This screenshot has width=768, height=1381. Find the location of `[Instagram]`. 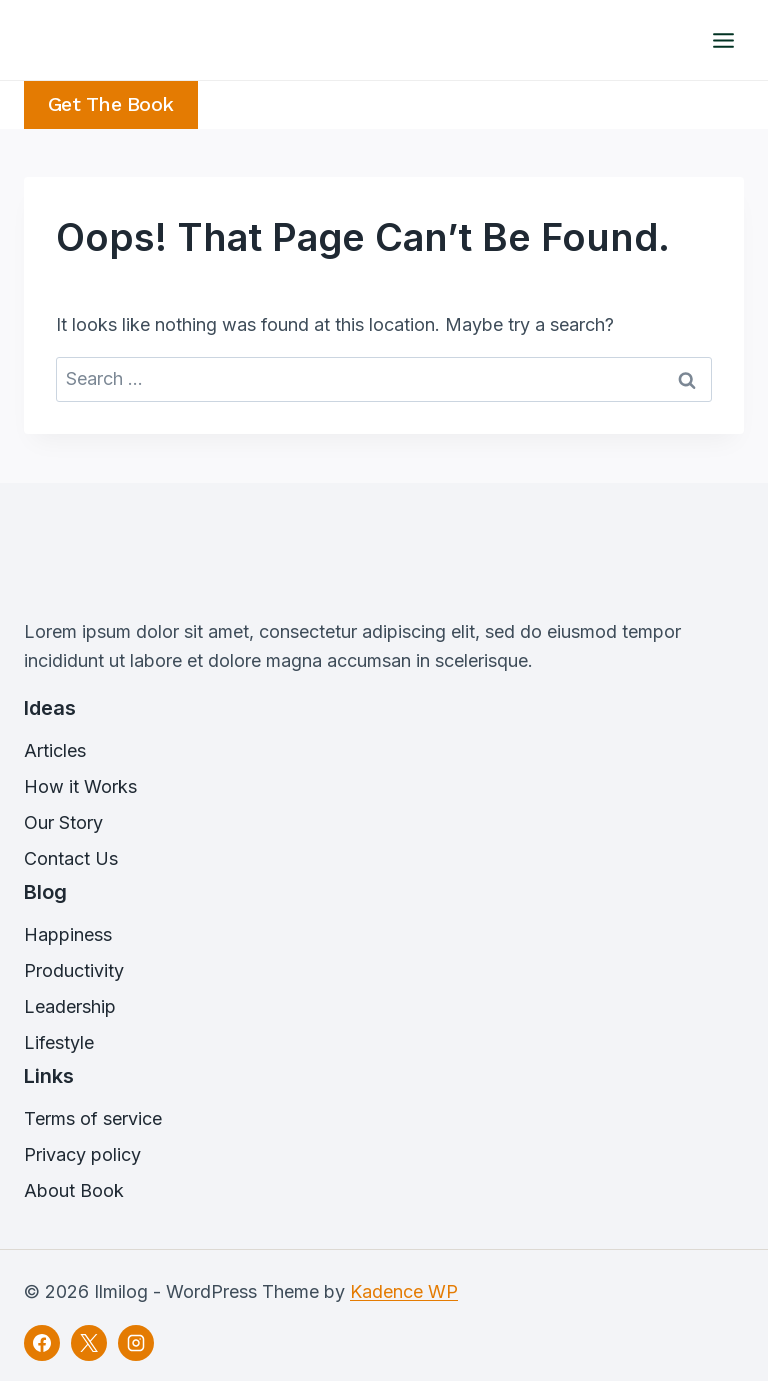

[Instagram] is located at coordinates (136, 1343).